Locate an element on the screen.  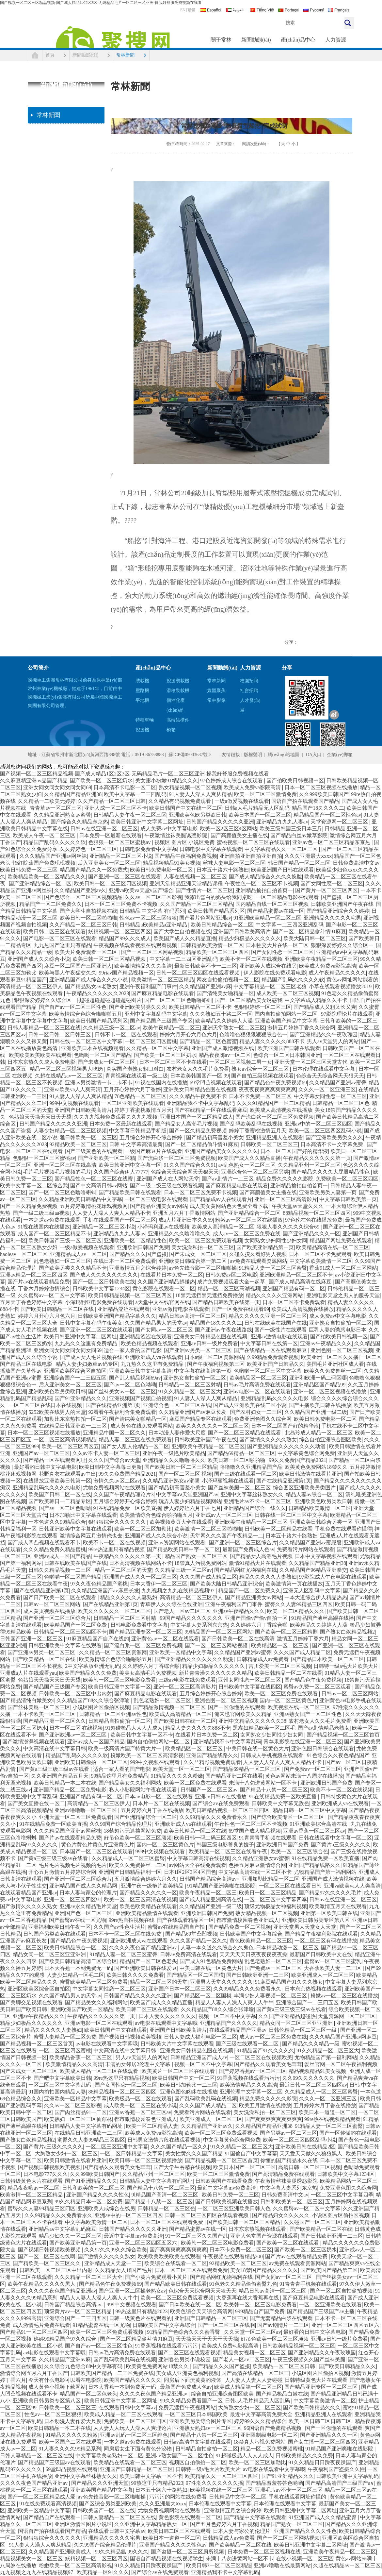
欧美三级韩国三级日本三斤 is located at coordinates (291, 828).